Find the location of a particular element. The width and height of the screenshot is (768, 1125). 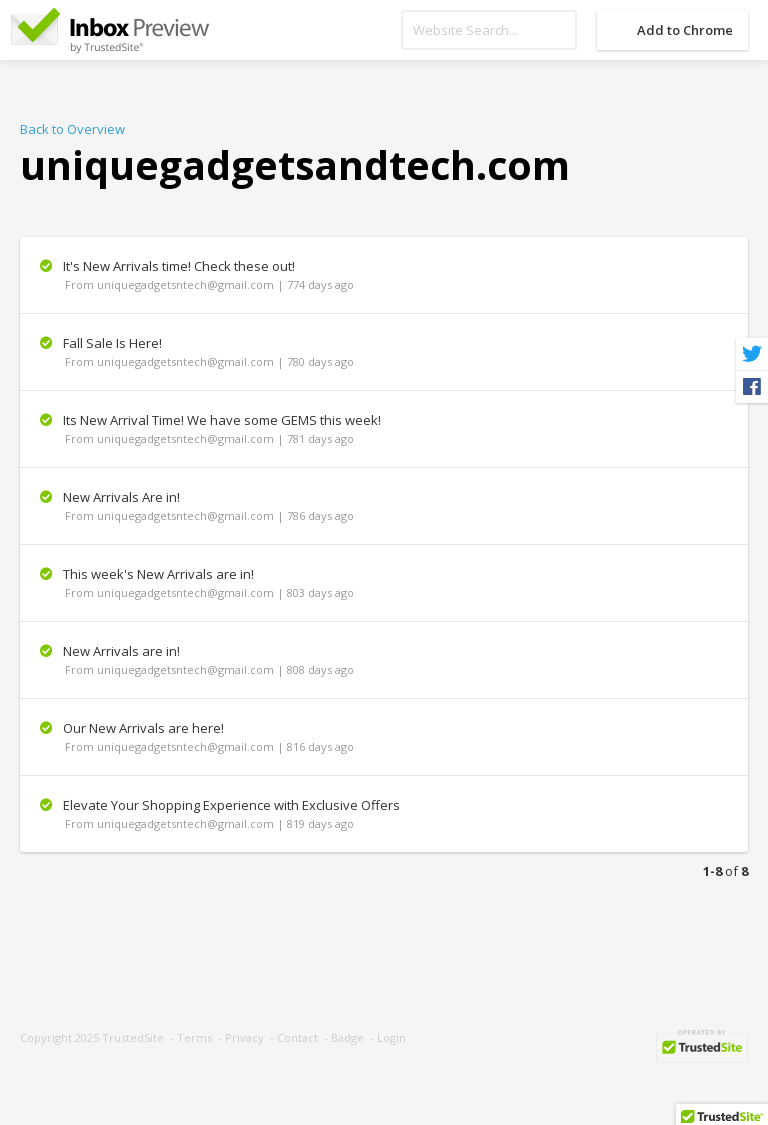

Back to Overview is located at coordinates (72, 129).